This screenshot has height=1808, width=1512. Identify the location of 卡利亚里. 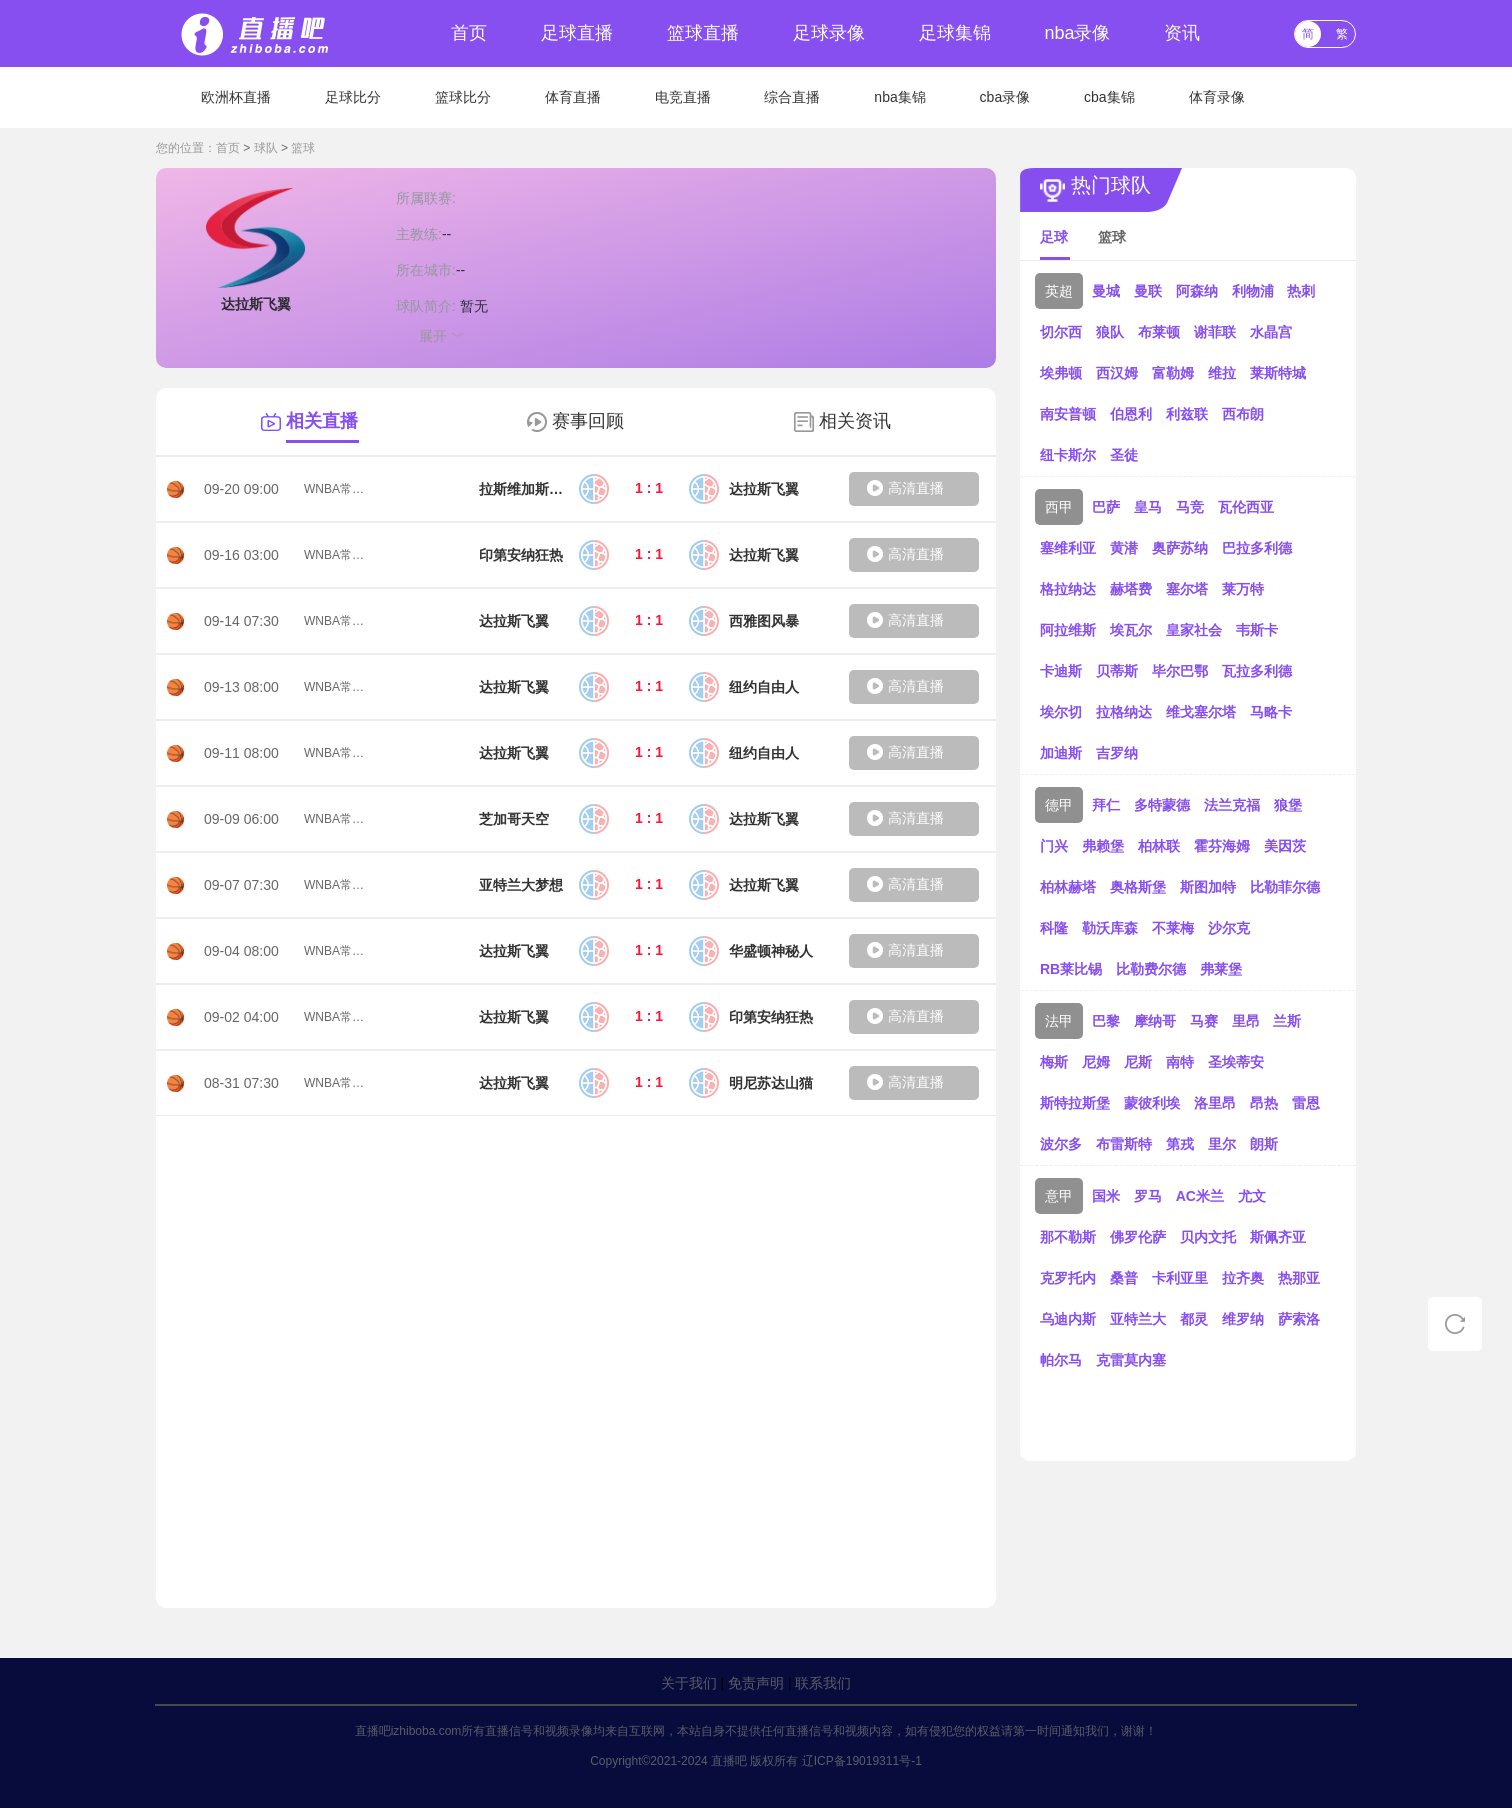
(1180, 1278).